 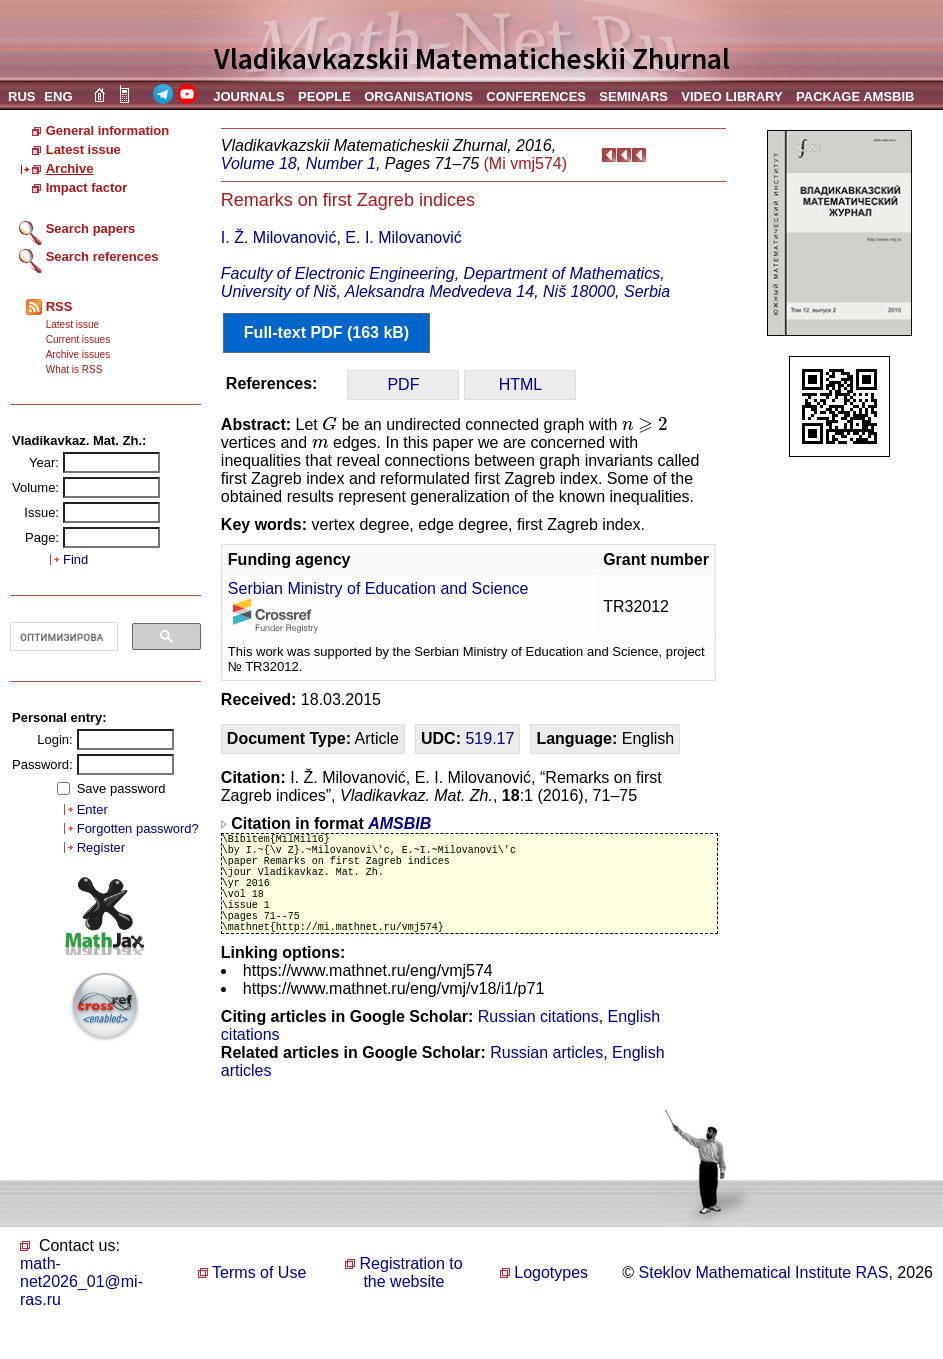 What do you see at coordinates (78, 339) in the screenshot?
I see `Current issues` at bounding box center [78, 339].